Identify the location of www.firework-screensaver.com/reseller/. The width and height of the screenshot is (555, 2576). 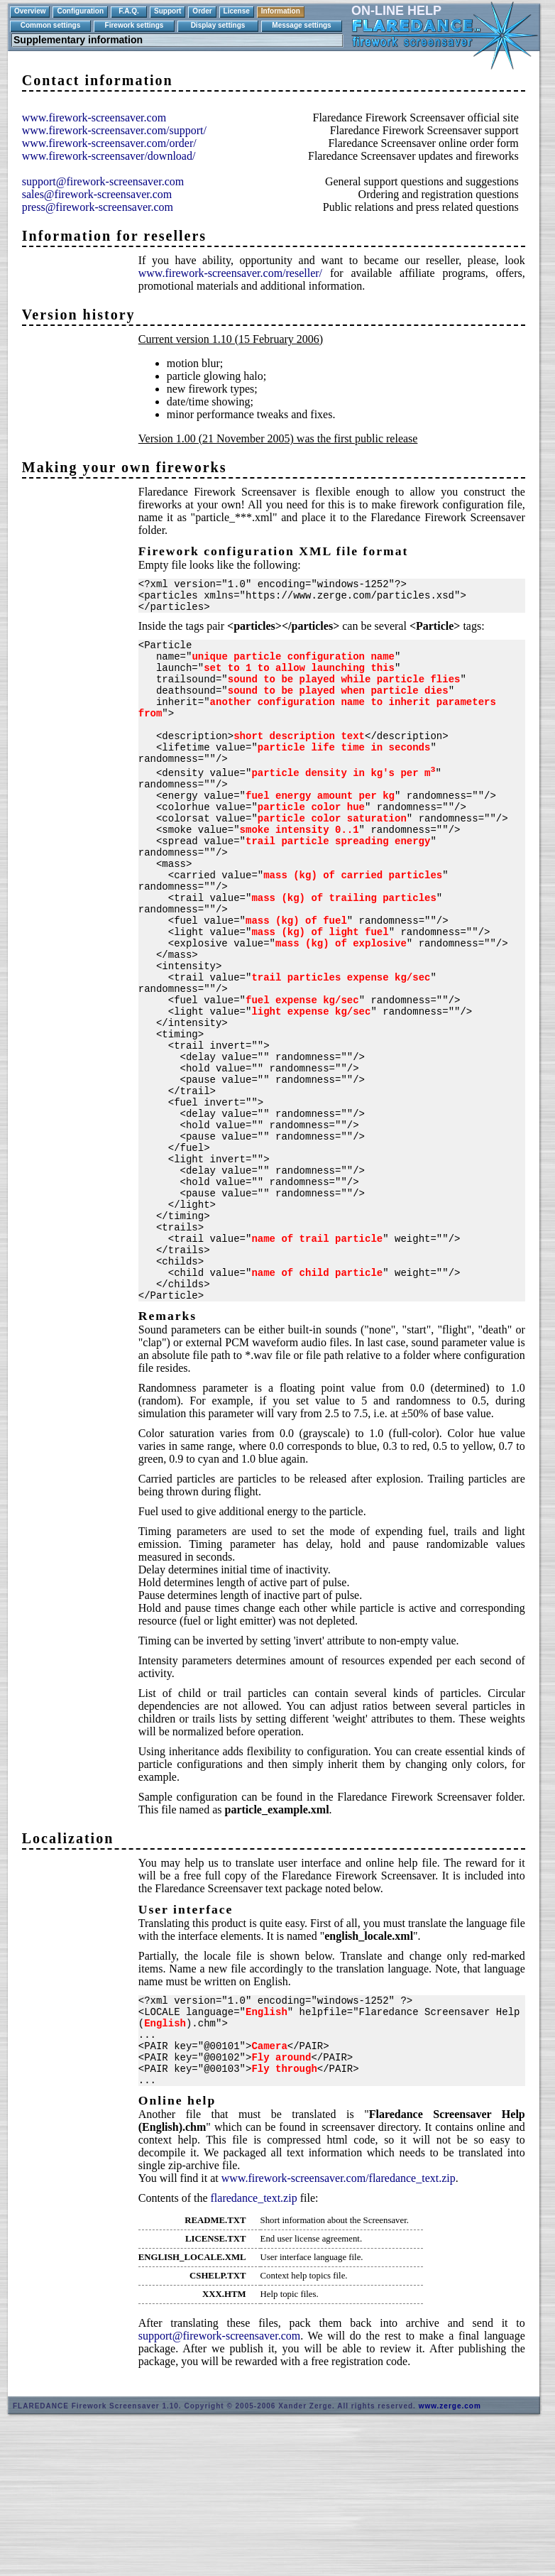
(230, 273).